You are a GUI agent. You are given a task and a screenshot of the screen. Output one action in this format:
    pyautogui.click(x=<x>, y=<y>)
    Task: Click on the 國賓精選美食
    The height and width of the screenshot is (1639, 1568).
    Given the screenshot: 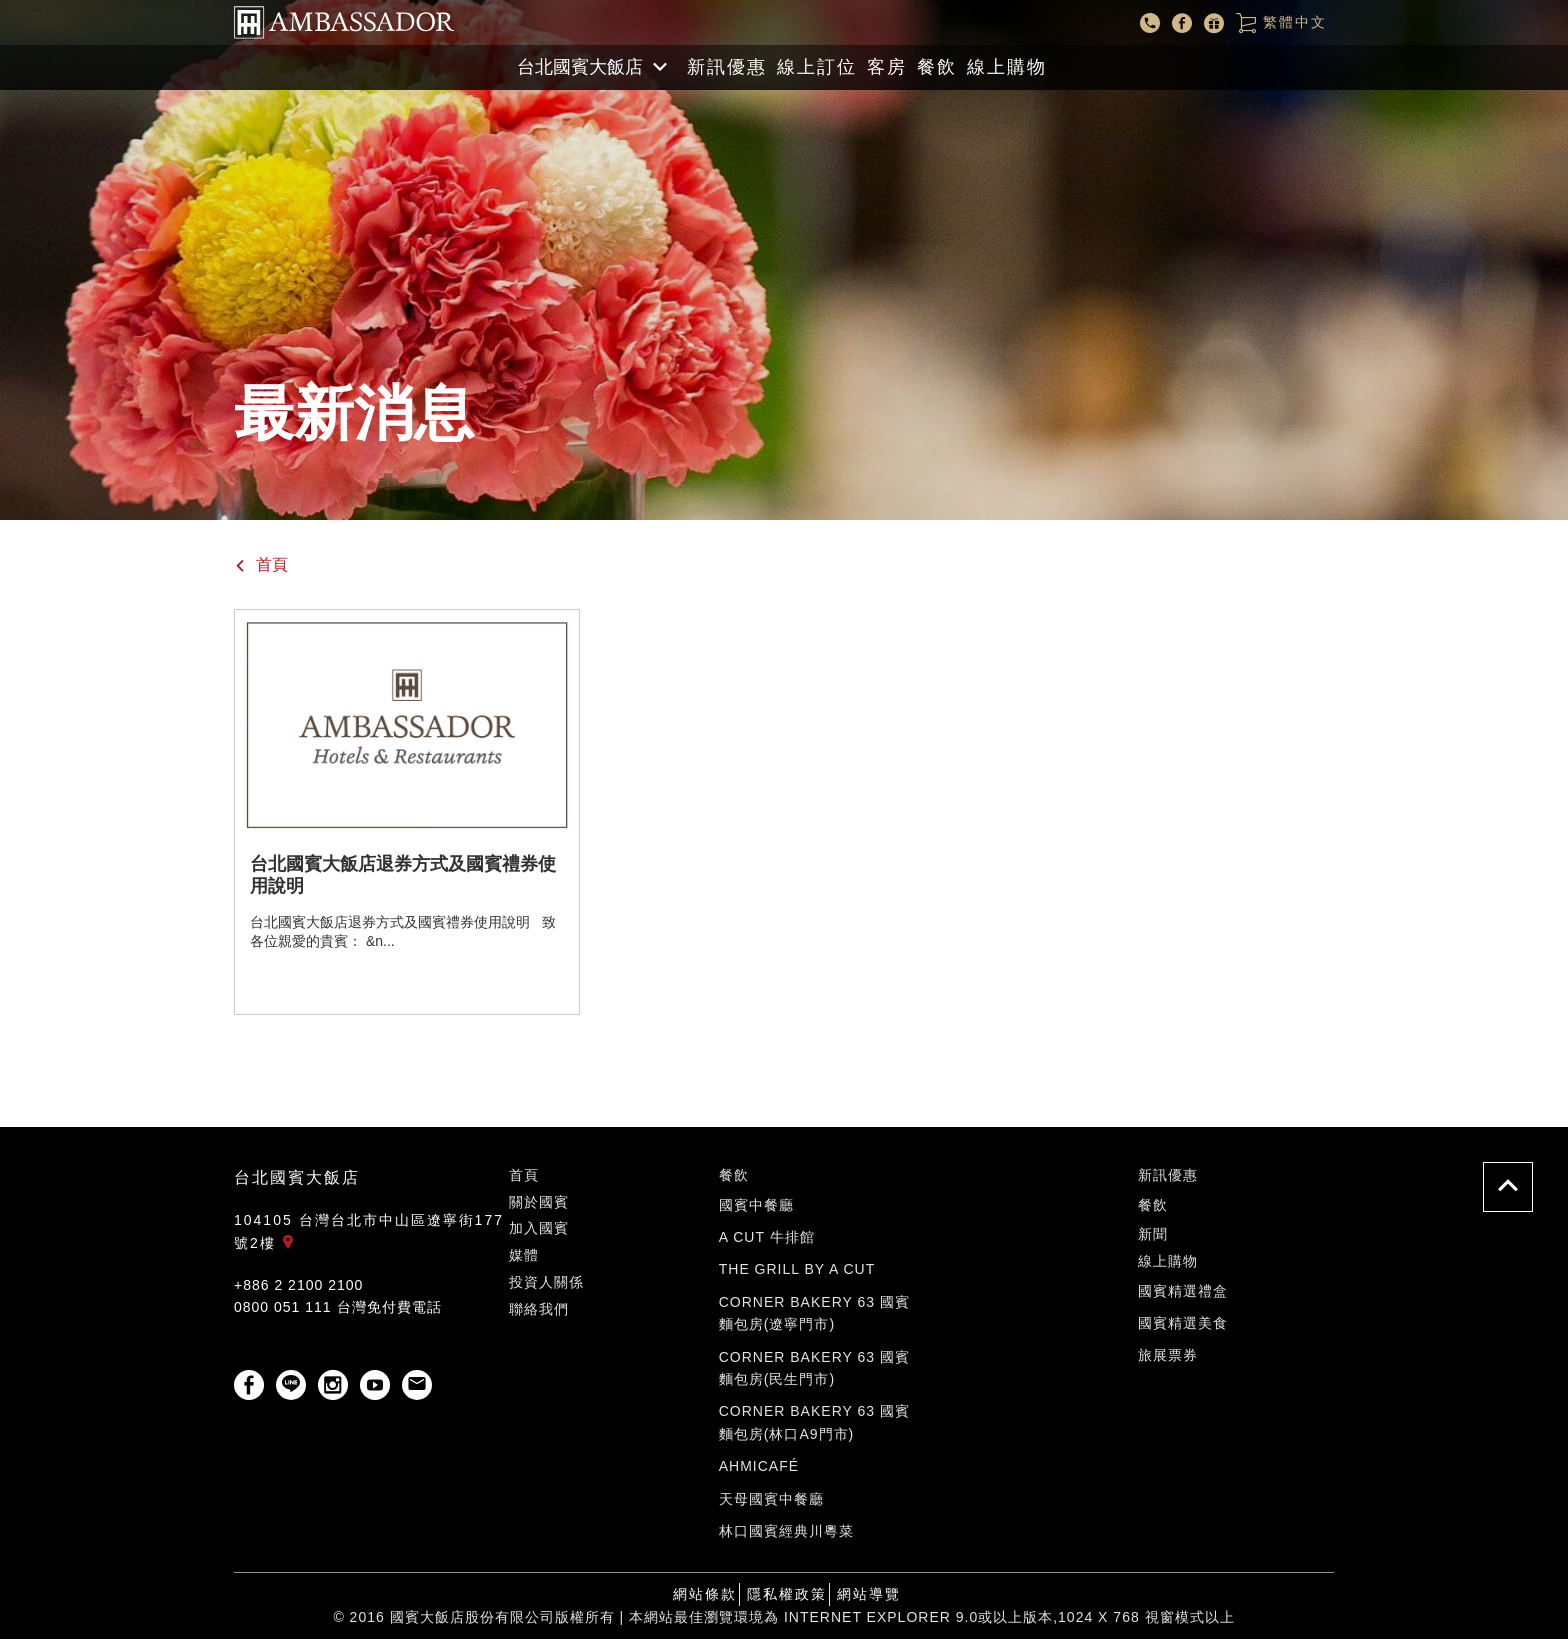 What is the action you would take?
    pyautogui.click(x=1183, y=1323)
    